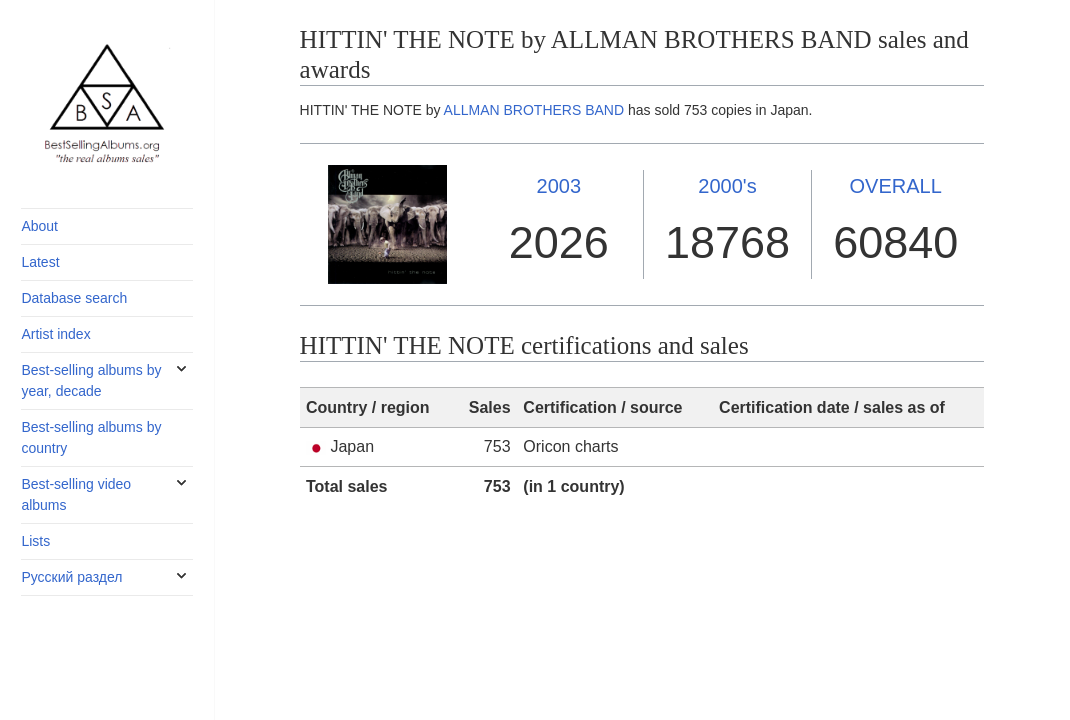 The image size is (1070, 720). Describe the element at coordinates (55, 334) in the screenshot. I see `Artist index` at that location.